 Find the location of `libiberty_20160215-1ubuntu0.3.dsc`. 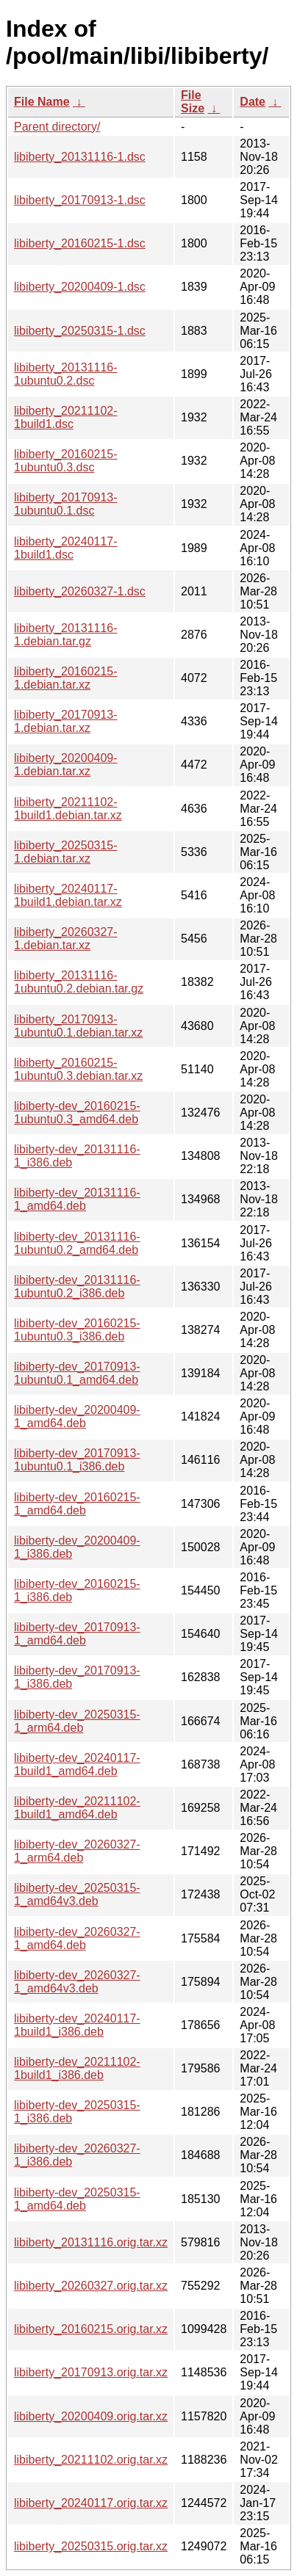

libiberty_20160215-1ubuntu0.3.dsc is located at coordinates (66, 461).